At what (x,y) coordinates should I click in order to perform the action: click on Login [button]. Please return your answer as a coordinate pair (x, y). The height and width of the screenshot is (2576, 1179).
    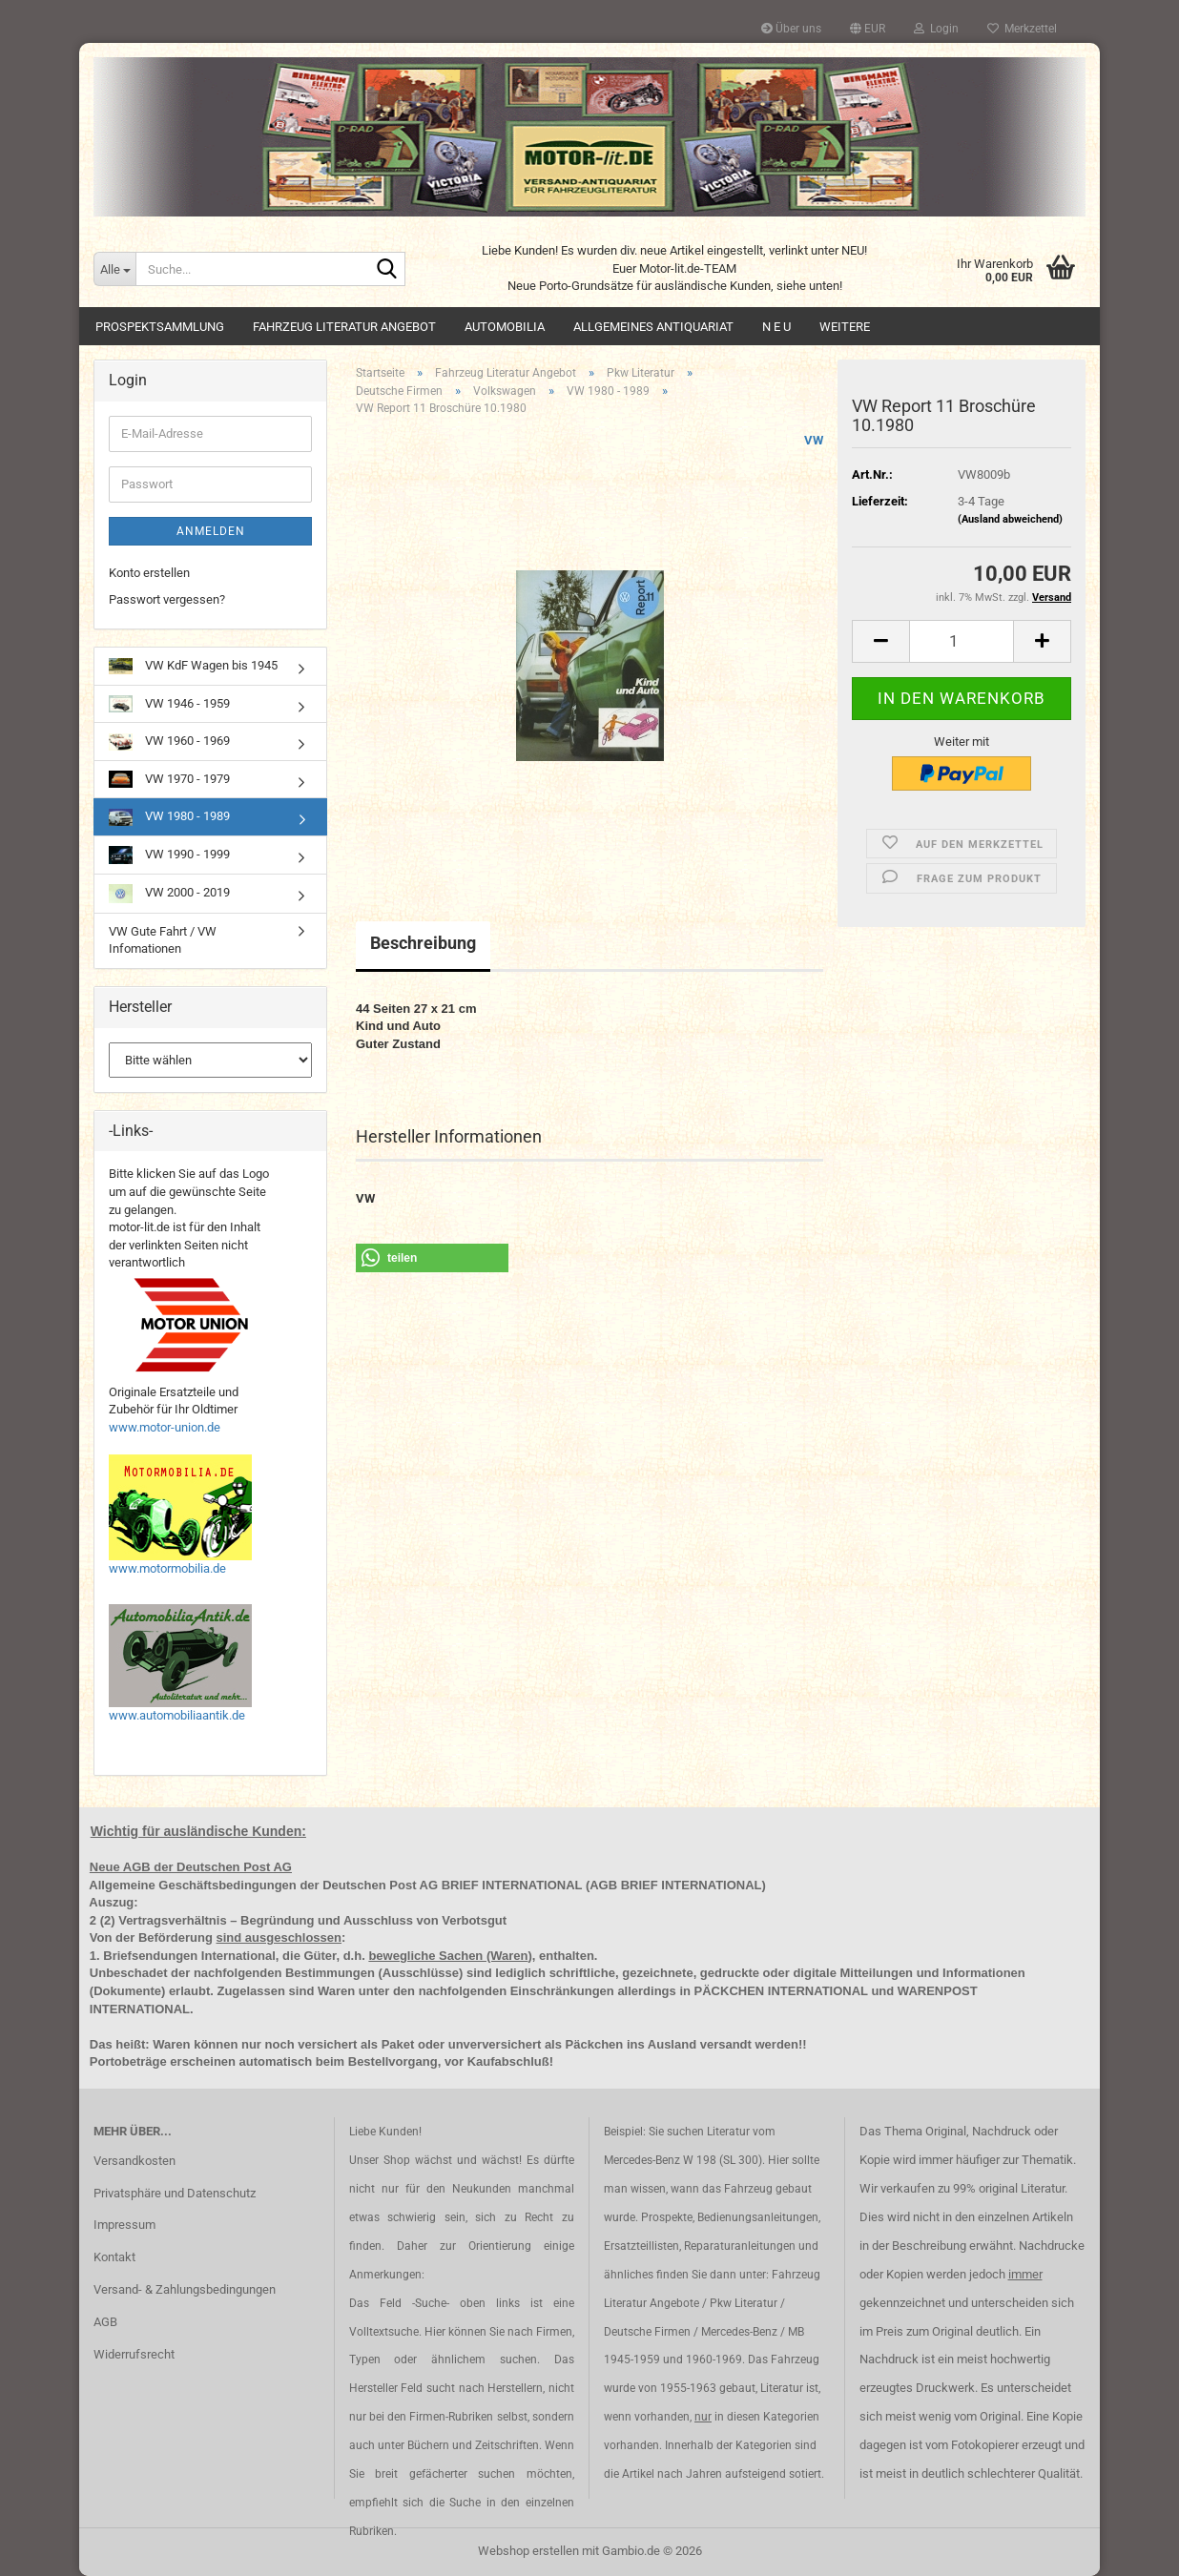
    Looking at the image, I should click on (936, 28).